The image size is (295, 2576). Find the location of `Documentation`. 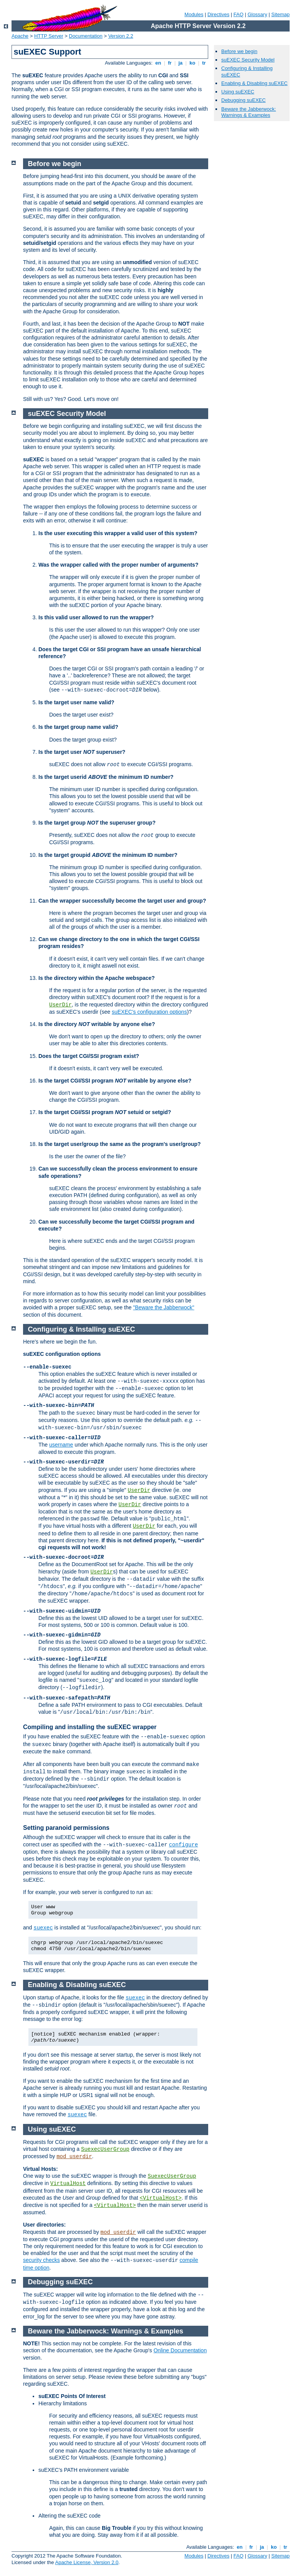

Documentation is located at coordinates (85, 36).